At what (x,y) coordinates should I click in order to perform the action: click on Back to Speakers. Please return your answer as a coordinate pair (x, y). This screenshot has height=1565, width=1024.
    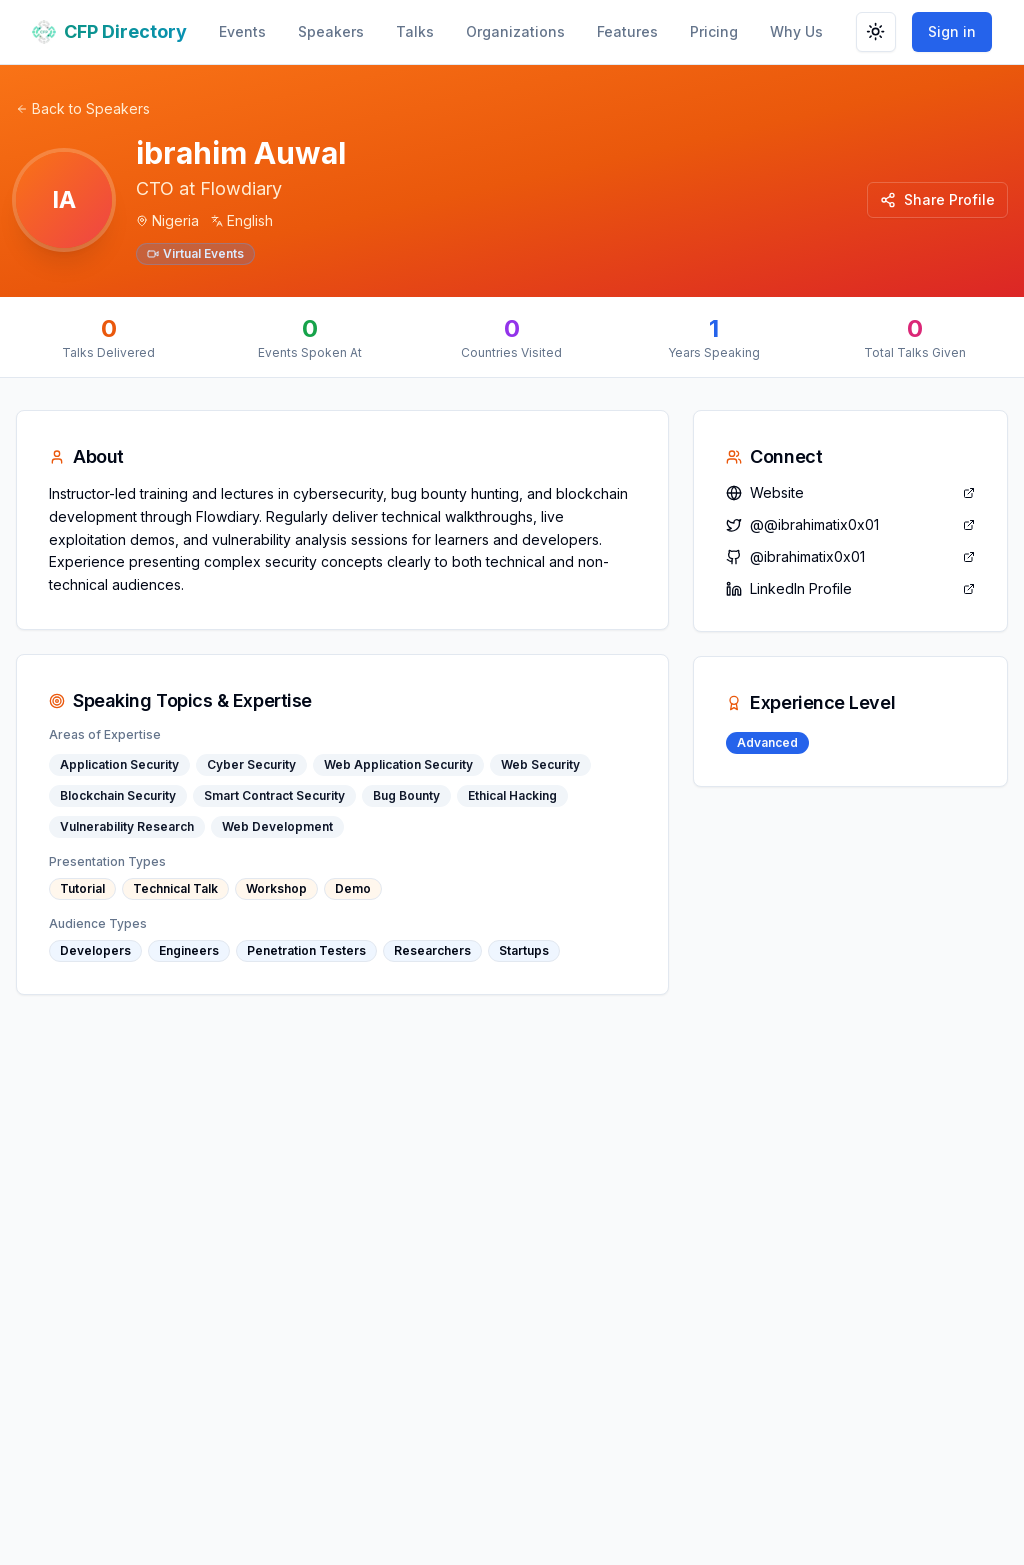
    Looking at the image, I should click on (83, 108).